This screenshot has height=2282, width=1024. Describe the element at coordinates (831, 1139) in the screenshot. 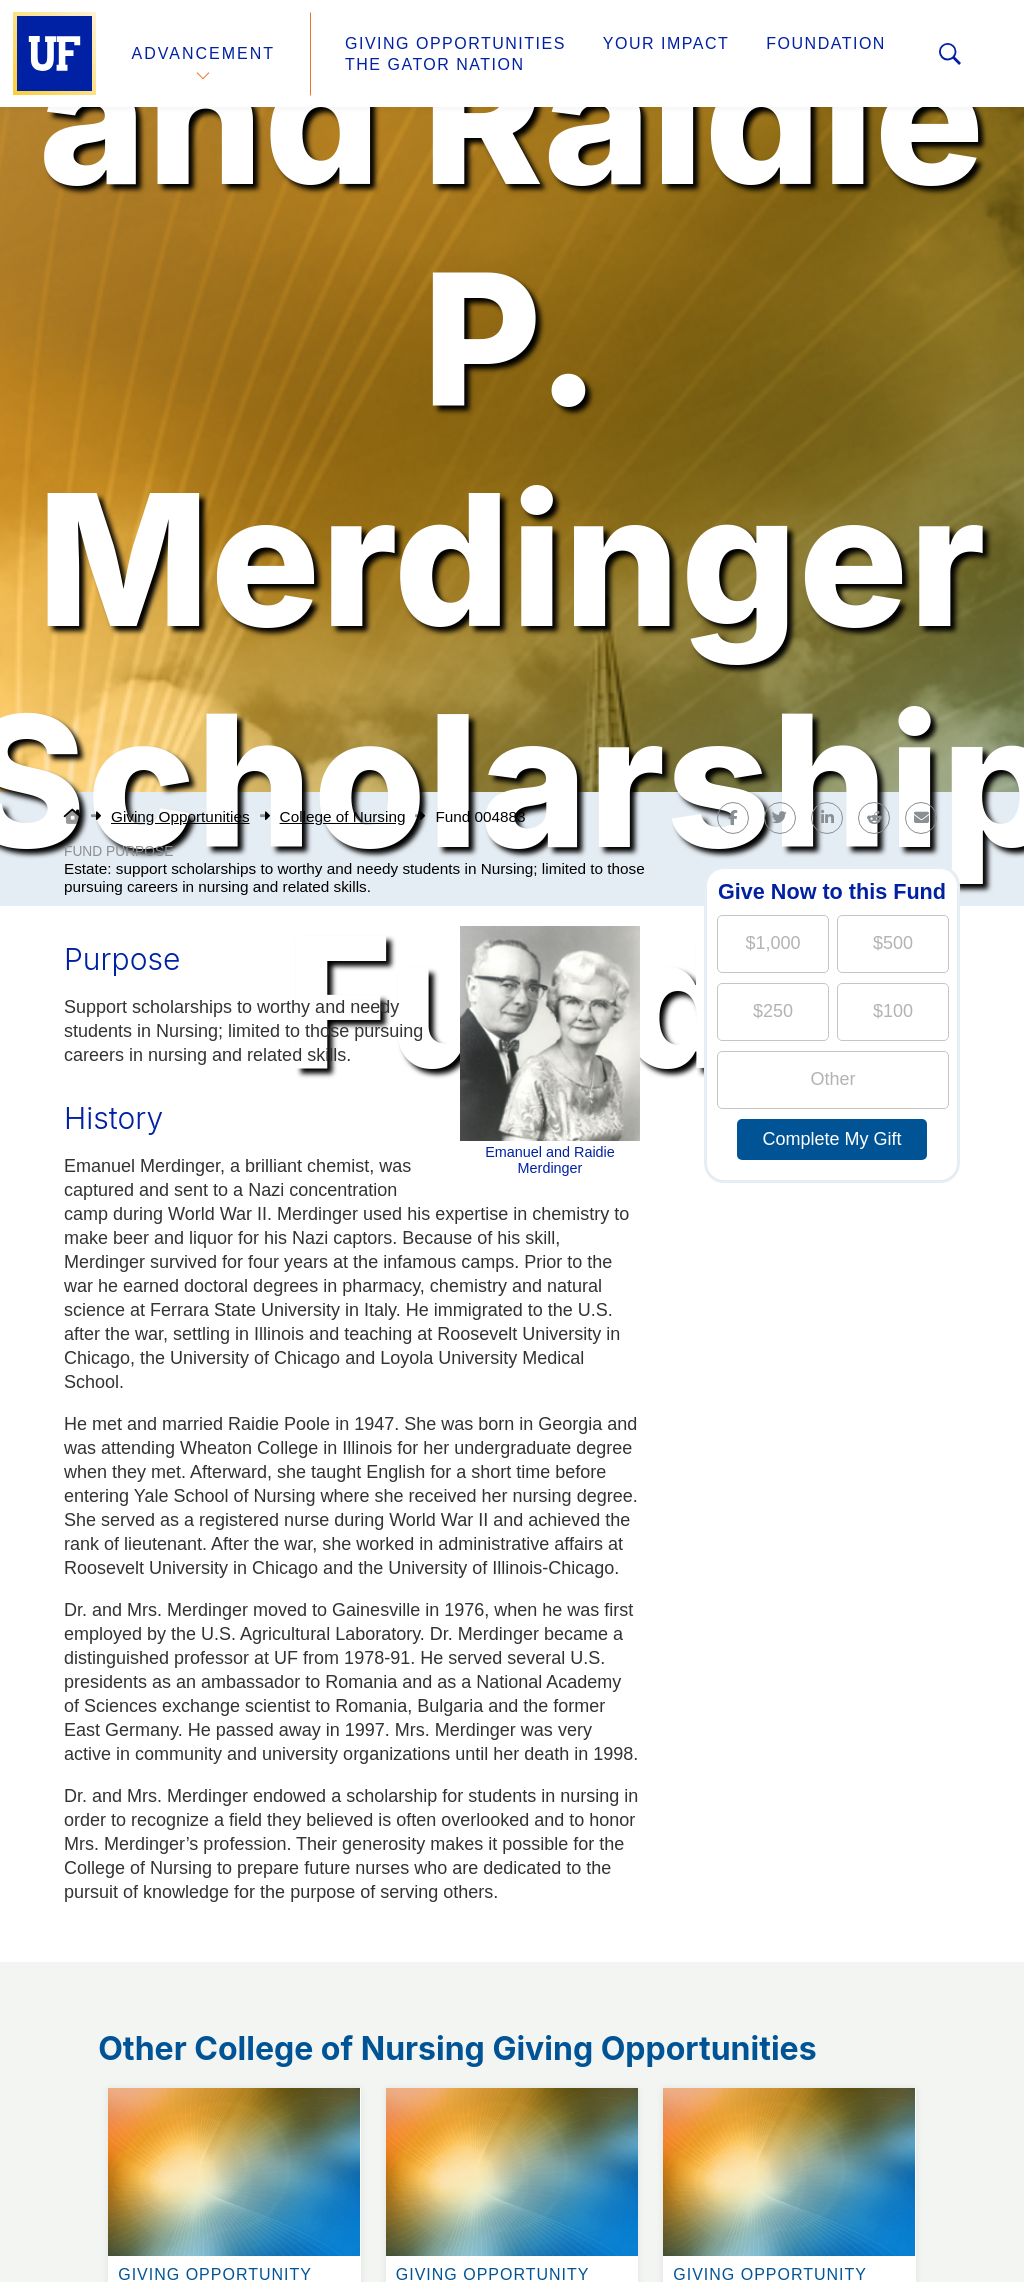

I see `Complete My Gift` at that location.